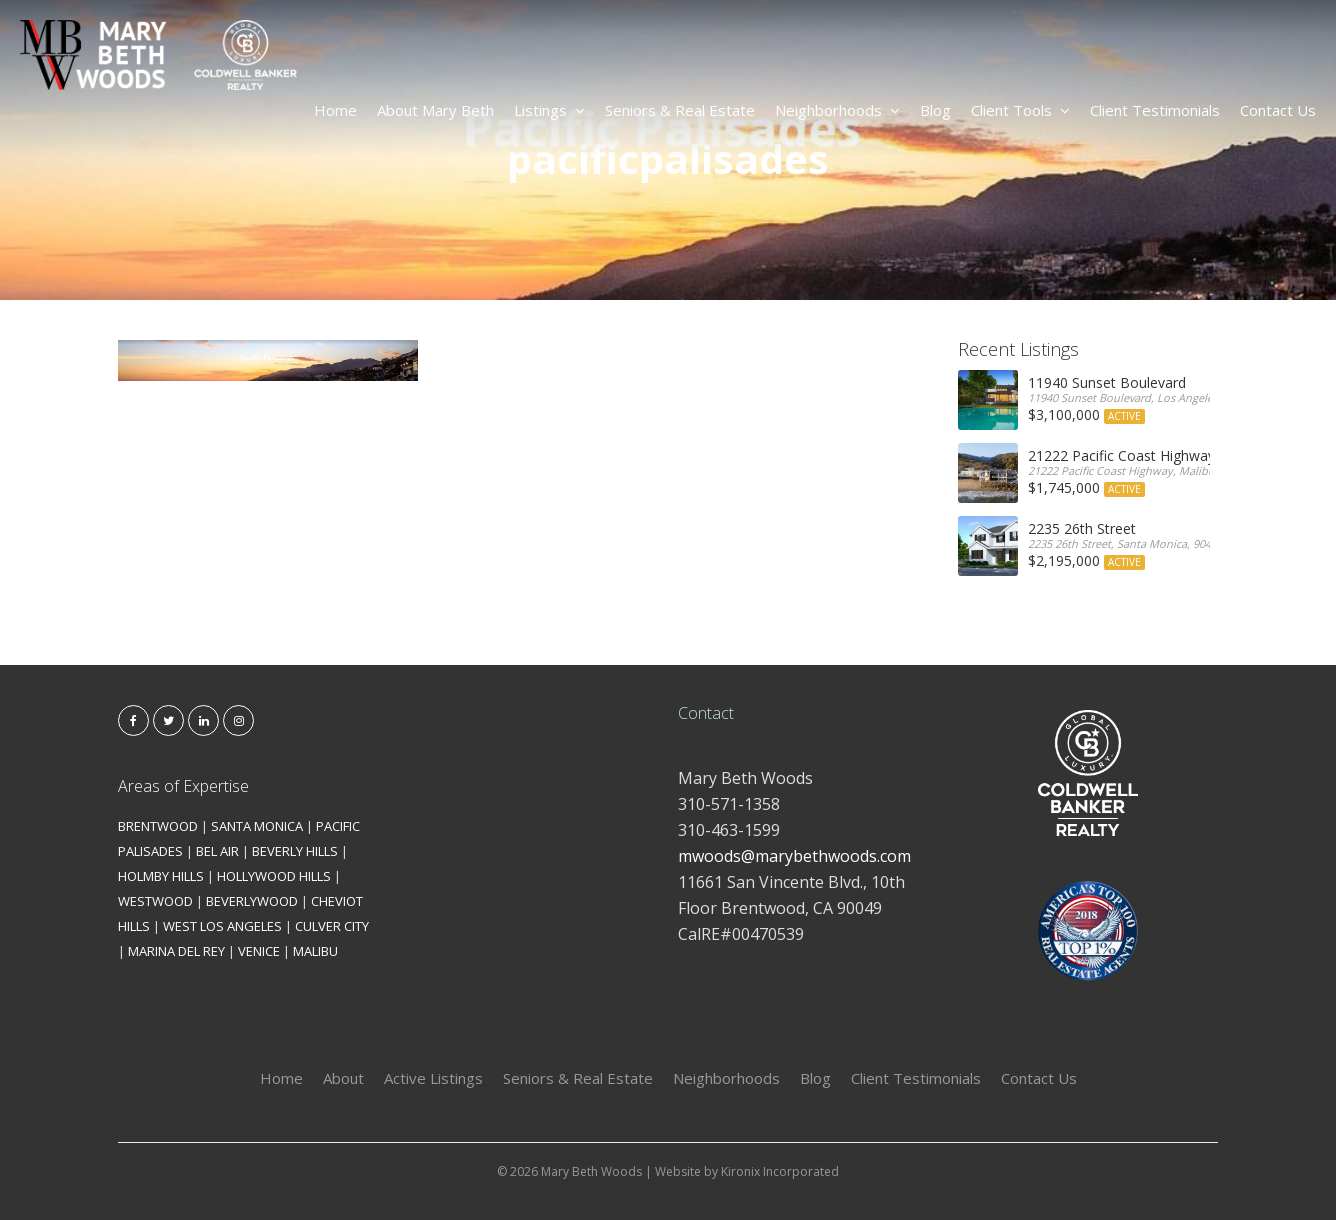 This screenshot has width=1336, height=1220. I want to click on WEST LOS ANGELES, so click(222, 926).